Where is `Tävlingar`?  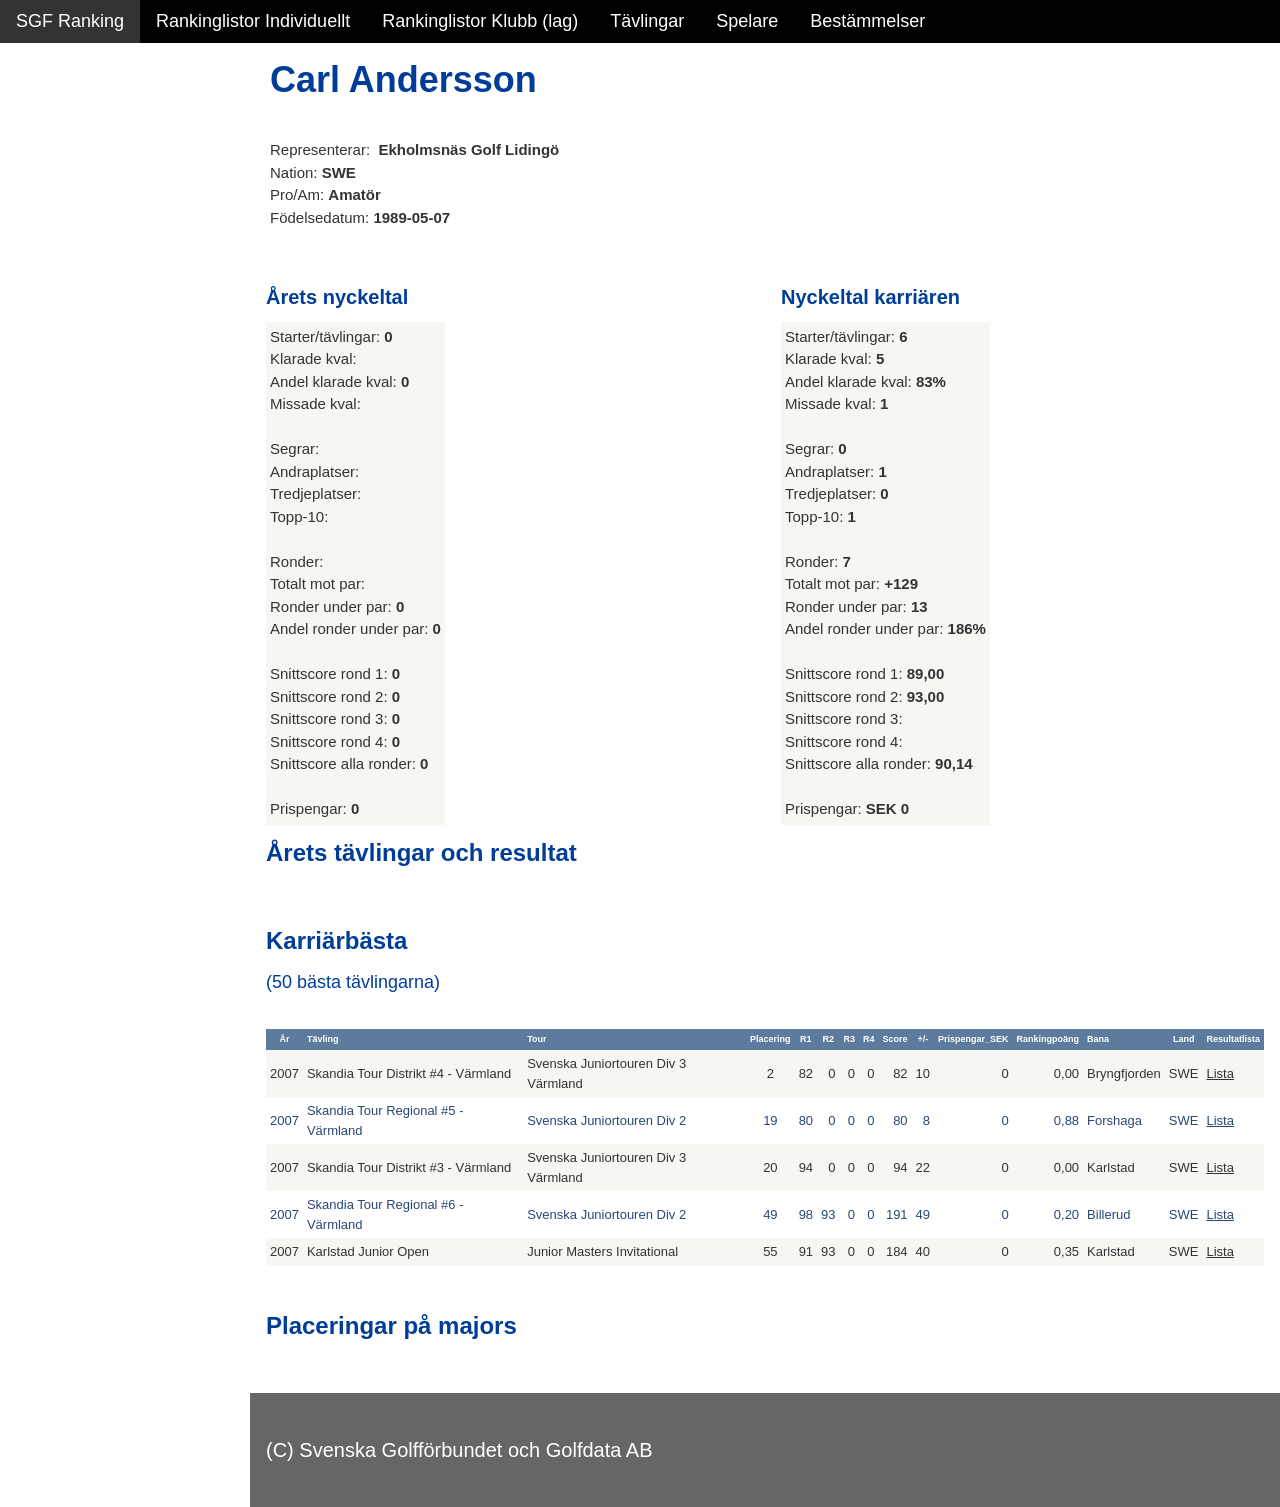
Tävlingar is located at coordinates (647, 21).